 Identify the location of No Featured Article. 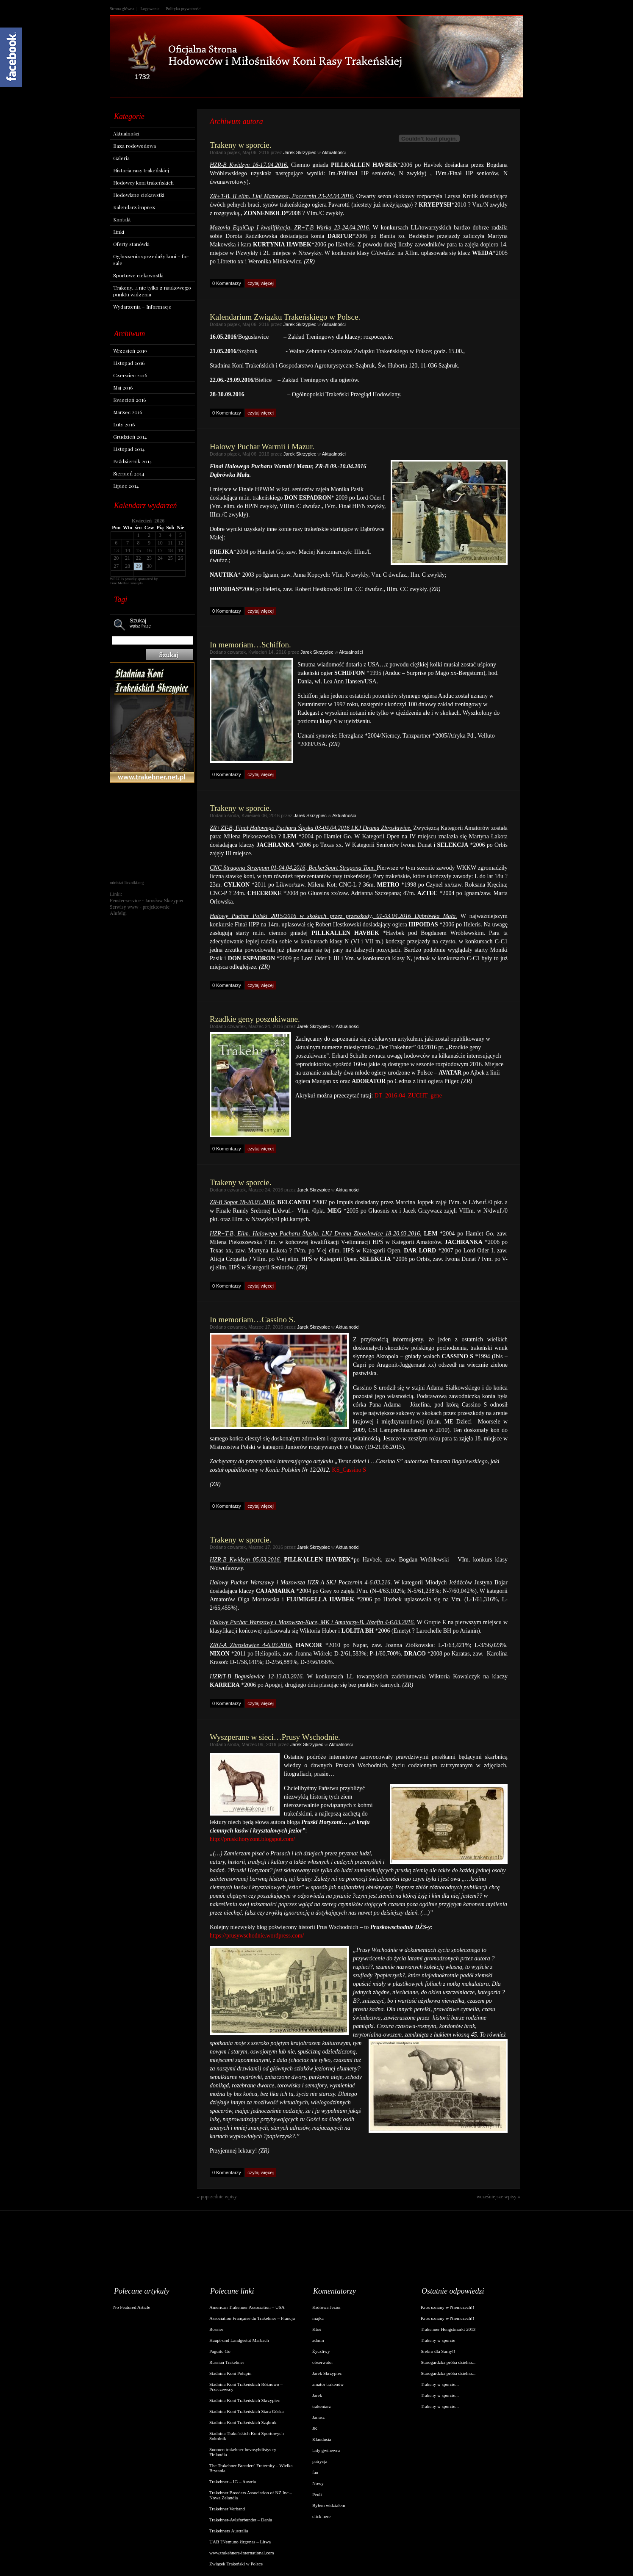
(131, 2307).